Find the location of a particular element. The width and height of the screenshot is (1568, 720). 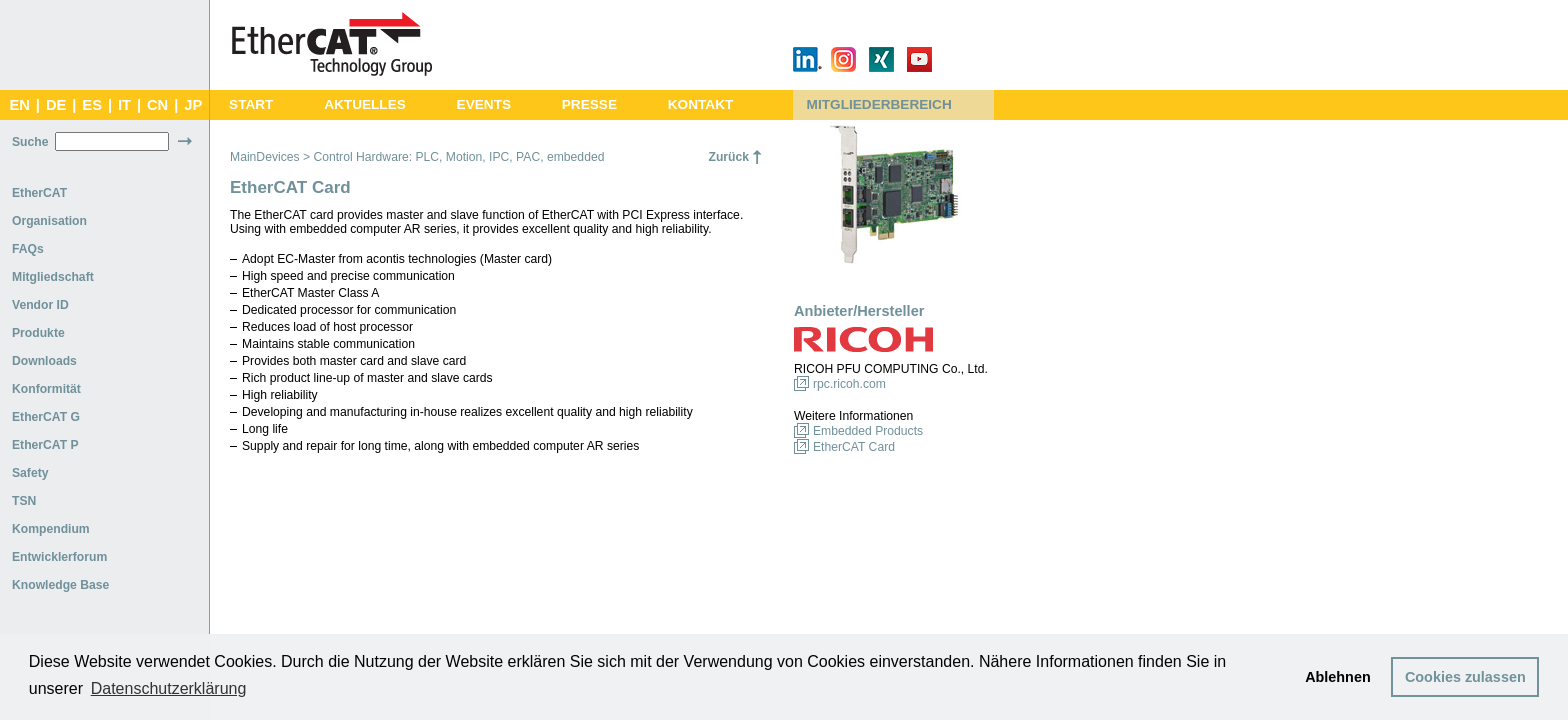

Konformität is located at coordinates (46, 389).